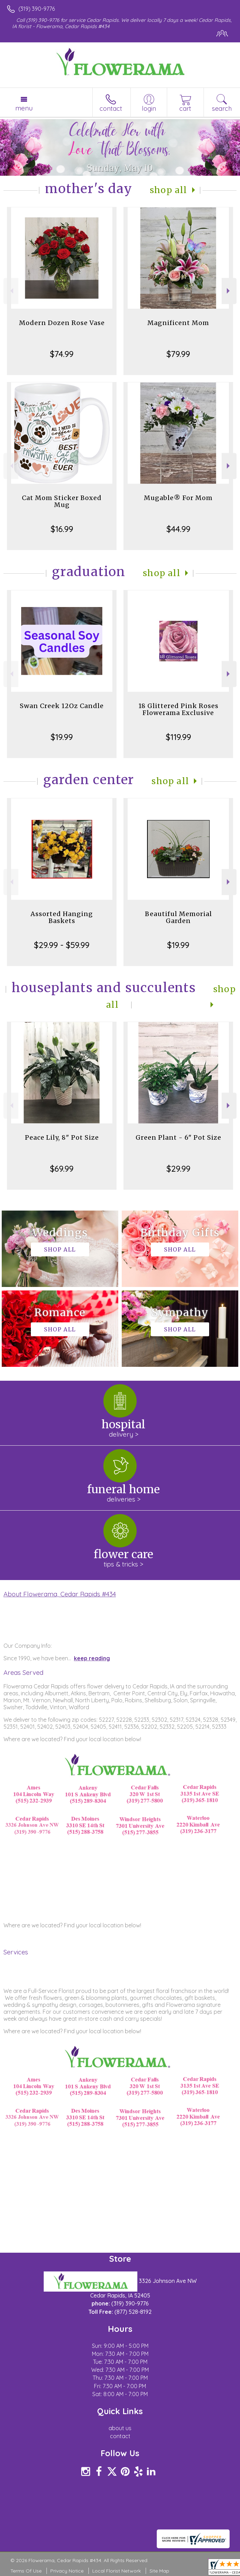 This screenshot has height=2576, width=240. What do you see at coordinates (62, 917) in the screenshot?
I see `Assorted Hanging Baskets` at bounding box center [62, 917].